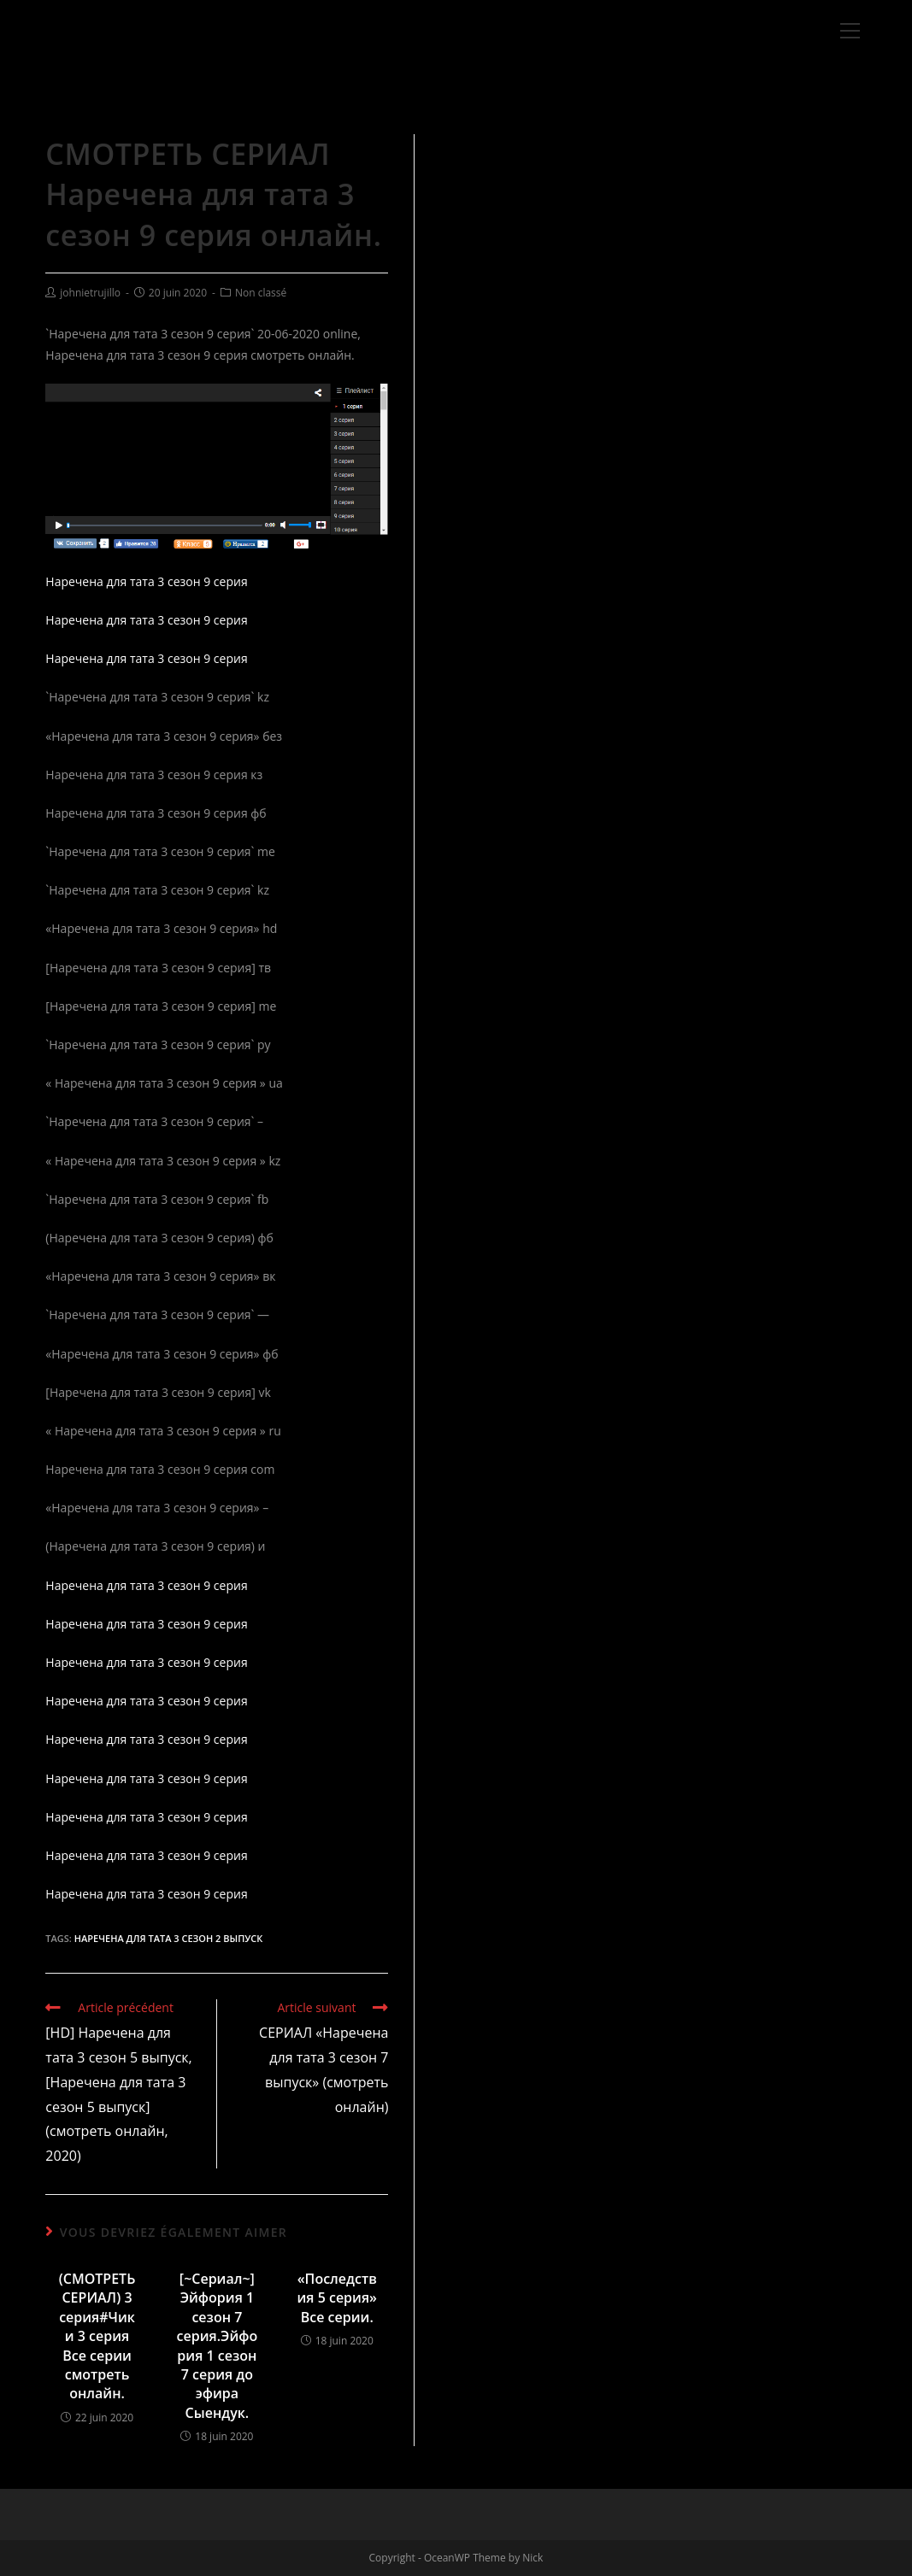 This screenshot has width=912, height=2576. Describe the element at coordinates (168, 1938) in the screenshot. I see `Наречена для тата 3 сезон 2 выпуск` at that location.